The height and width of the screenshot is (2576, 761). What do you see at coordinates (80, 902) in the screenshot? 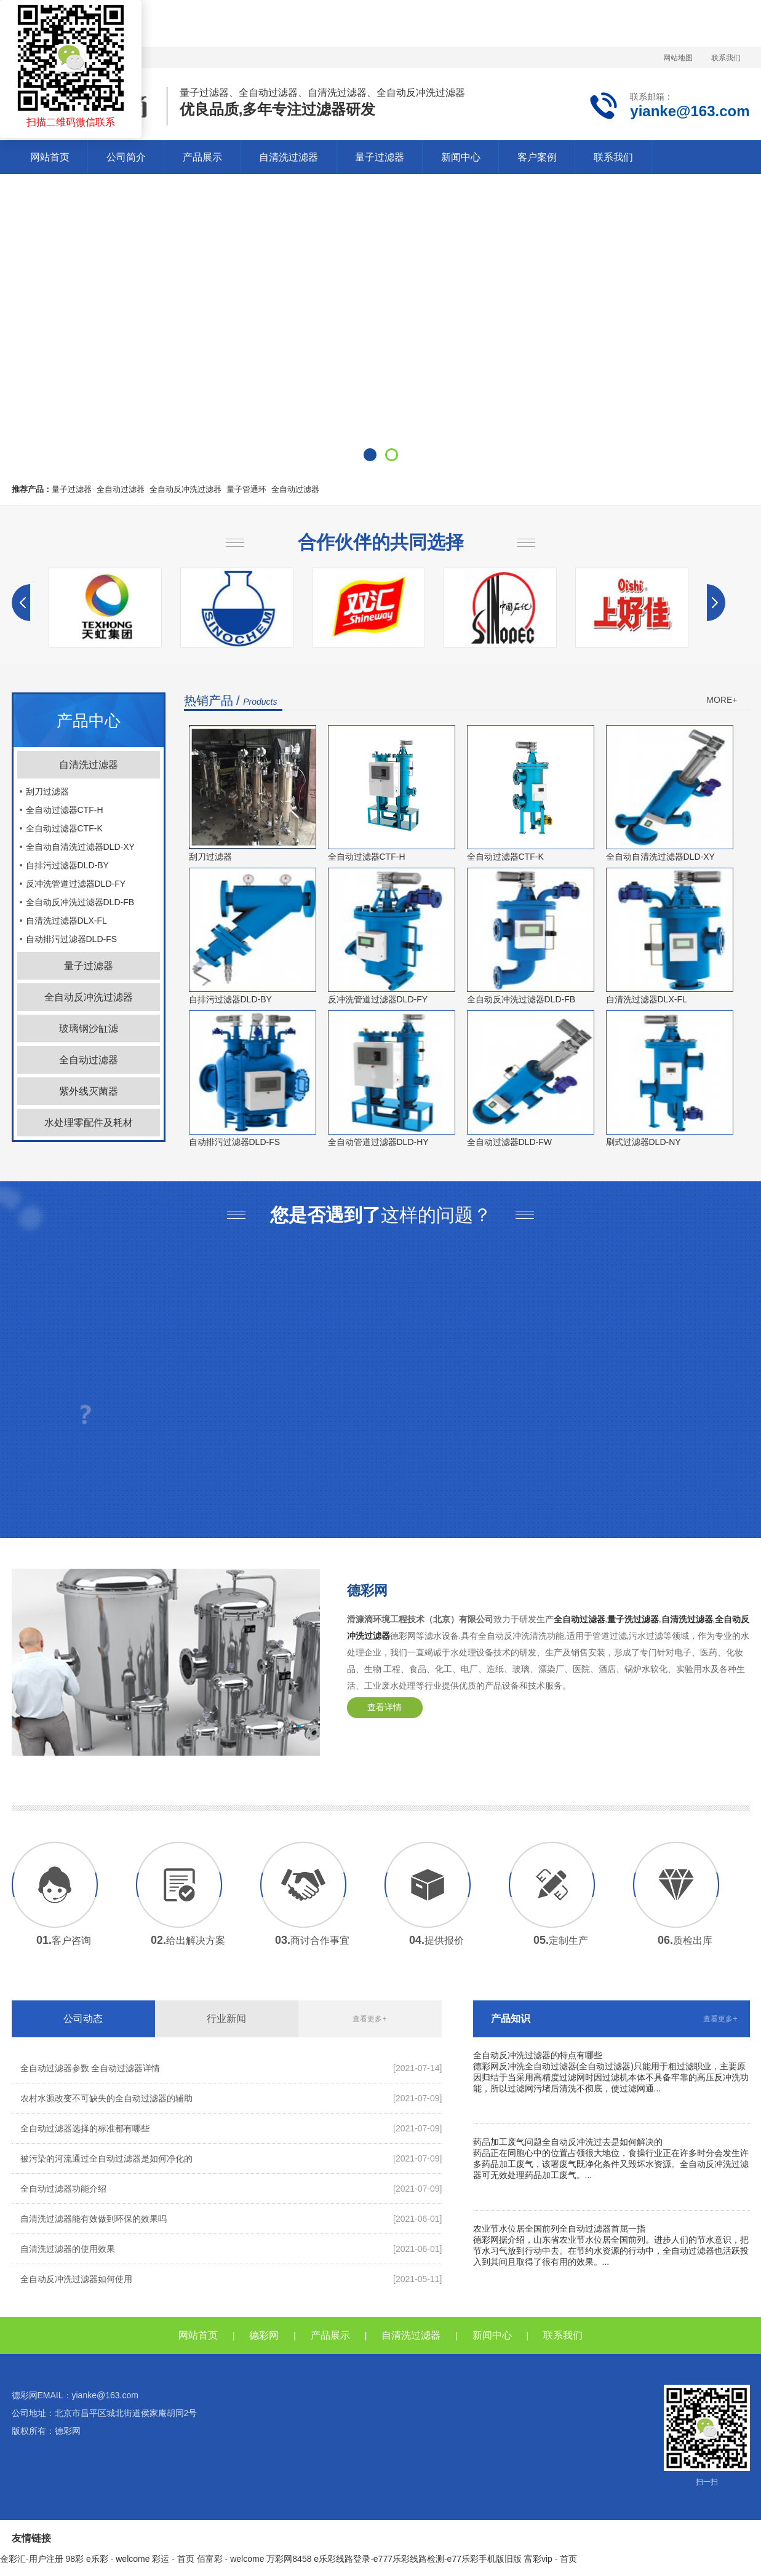
I see `全自动反冲洗过滤器DLD-FB` at bounding box center [80, 902].